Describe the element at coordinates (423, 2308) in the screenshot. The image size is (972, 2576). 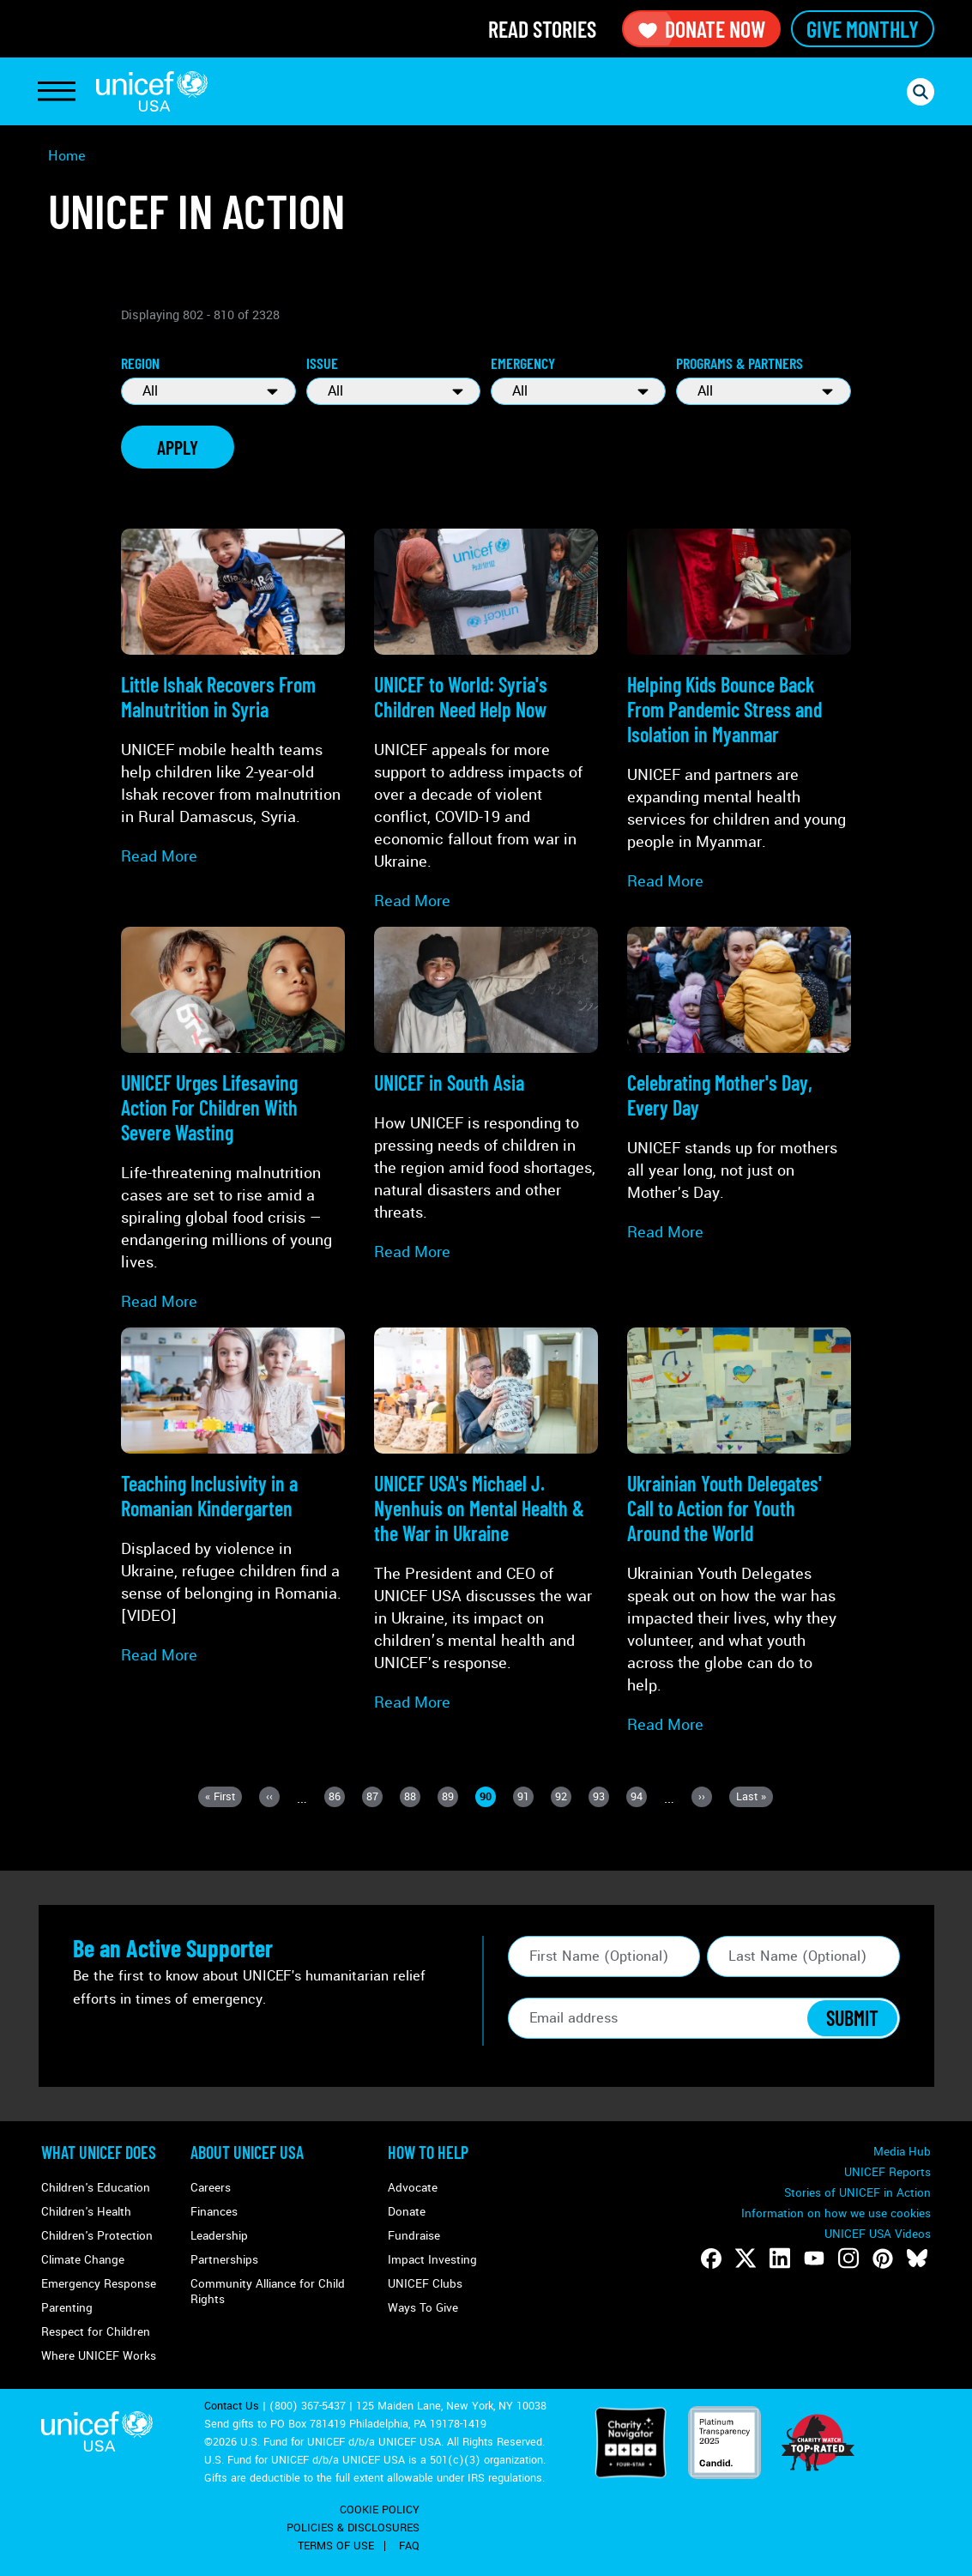
I see `Ways To Give` at that location.